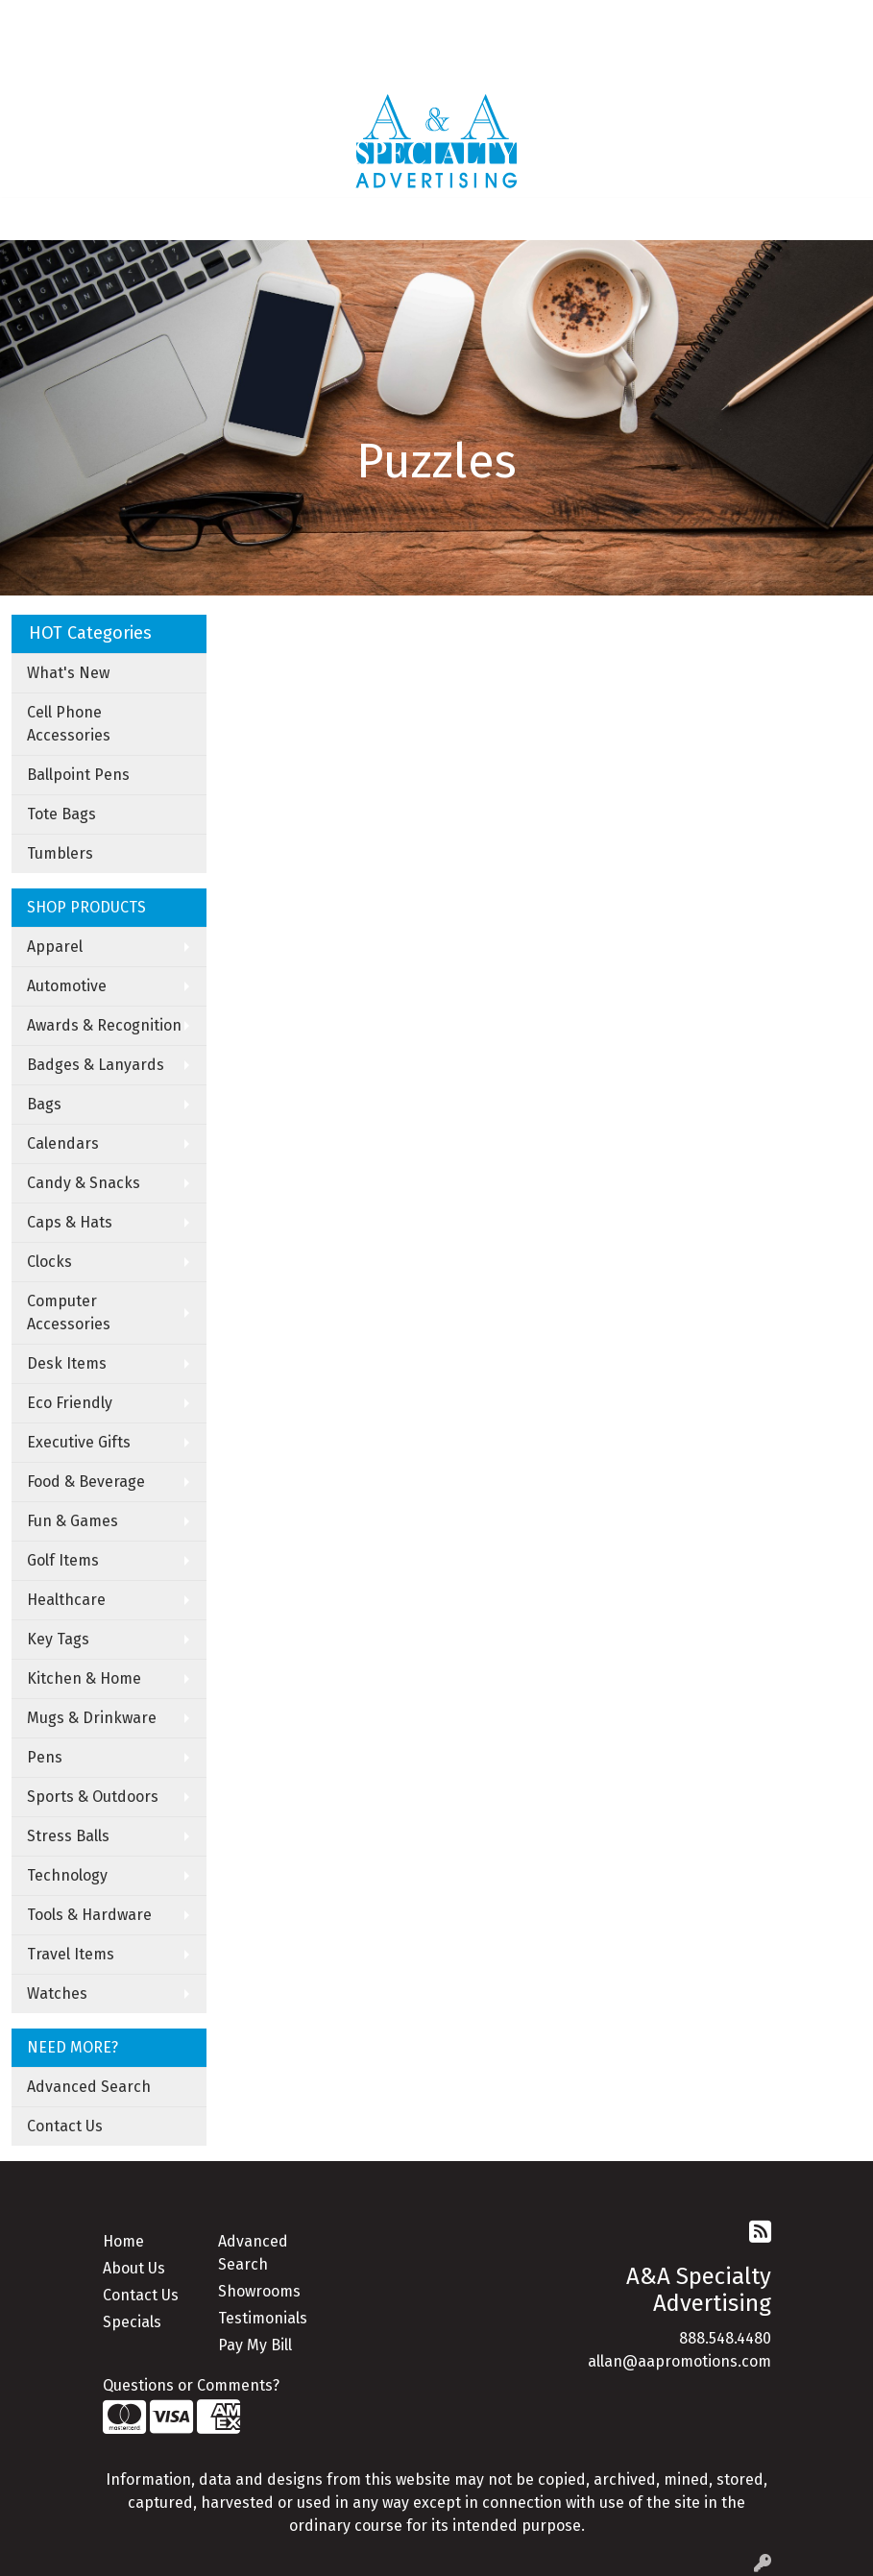  I want to click on Healthcare, so click(66, 1600).